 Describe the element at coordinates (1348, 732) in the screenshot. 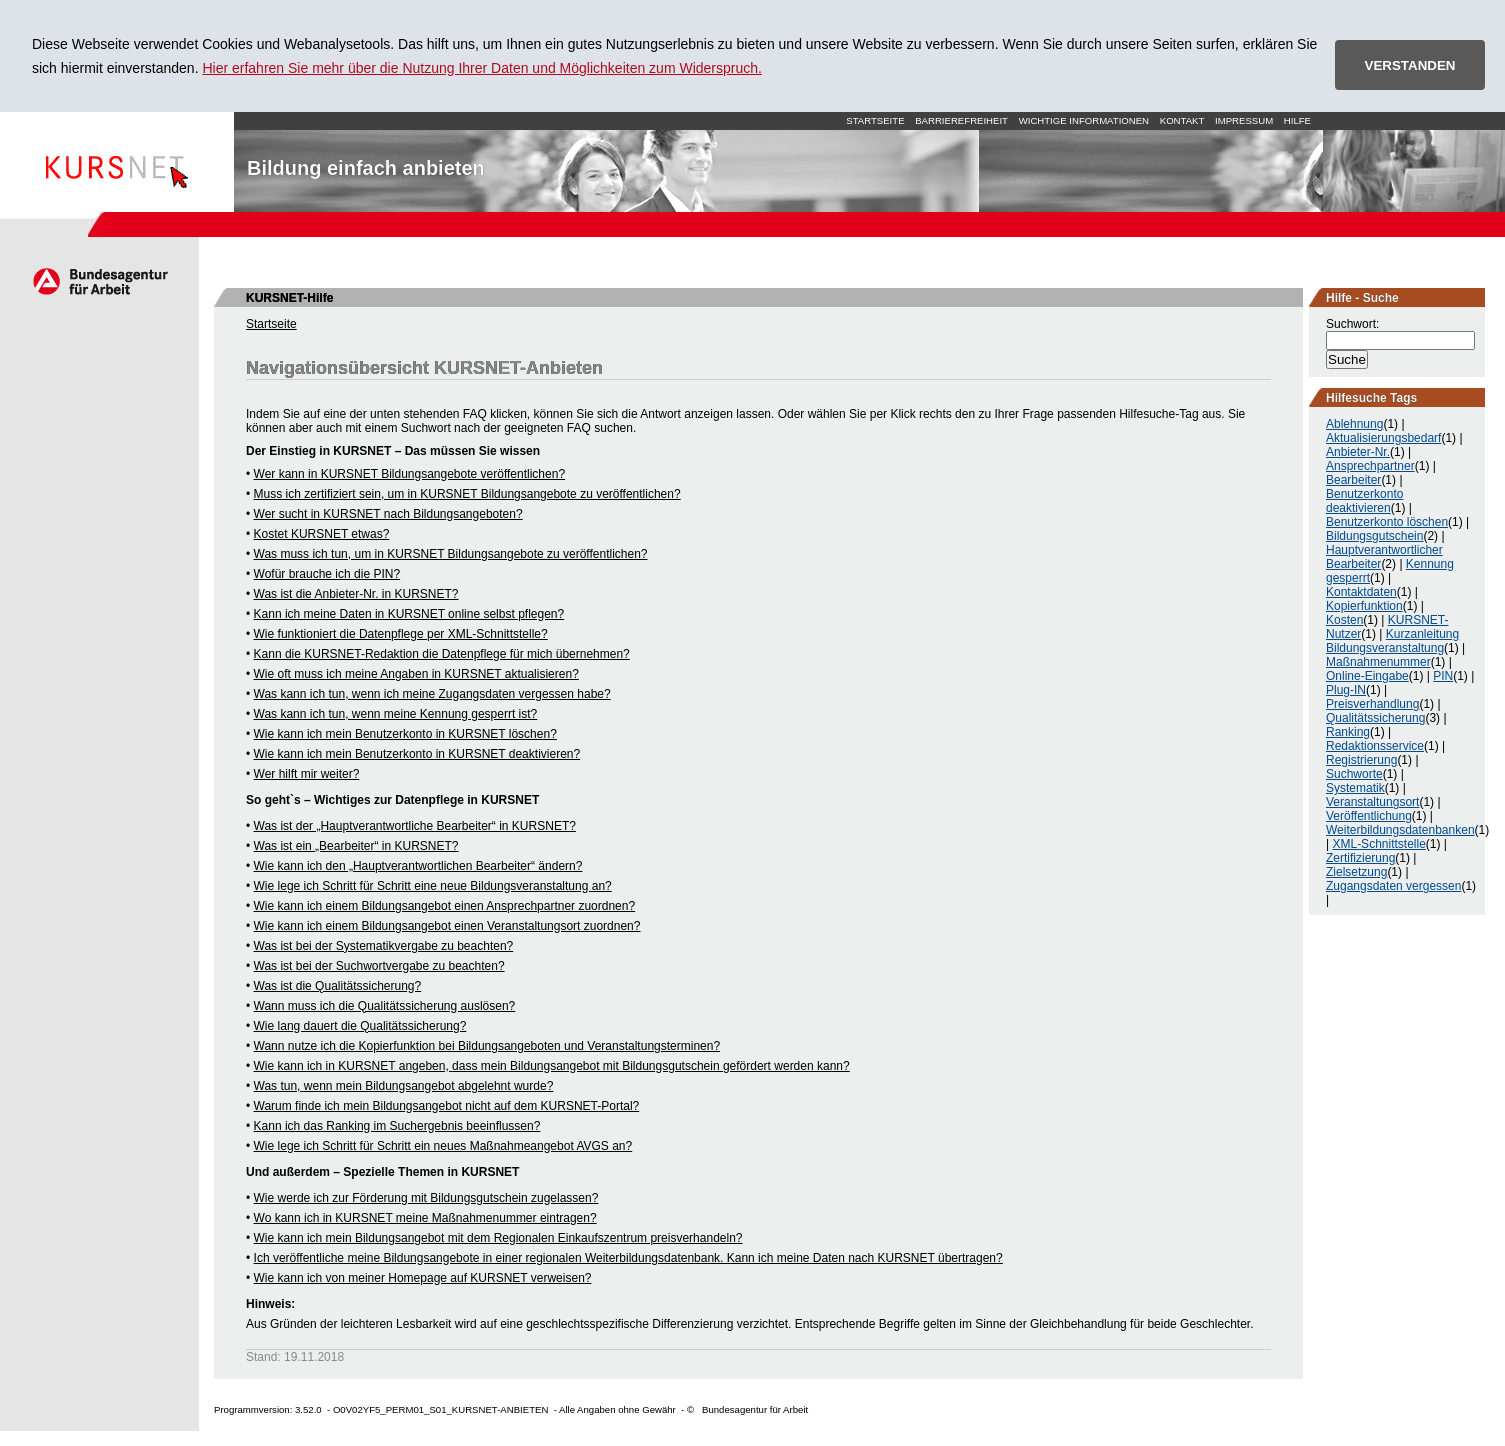

I see `Ranking` at that location.